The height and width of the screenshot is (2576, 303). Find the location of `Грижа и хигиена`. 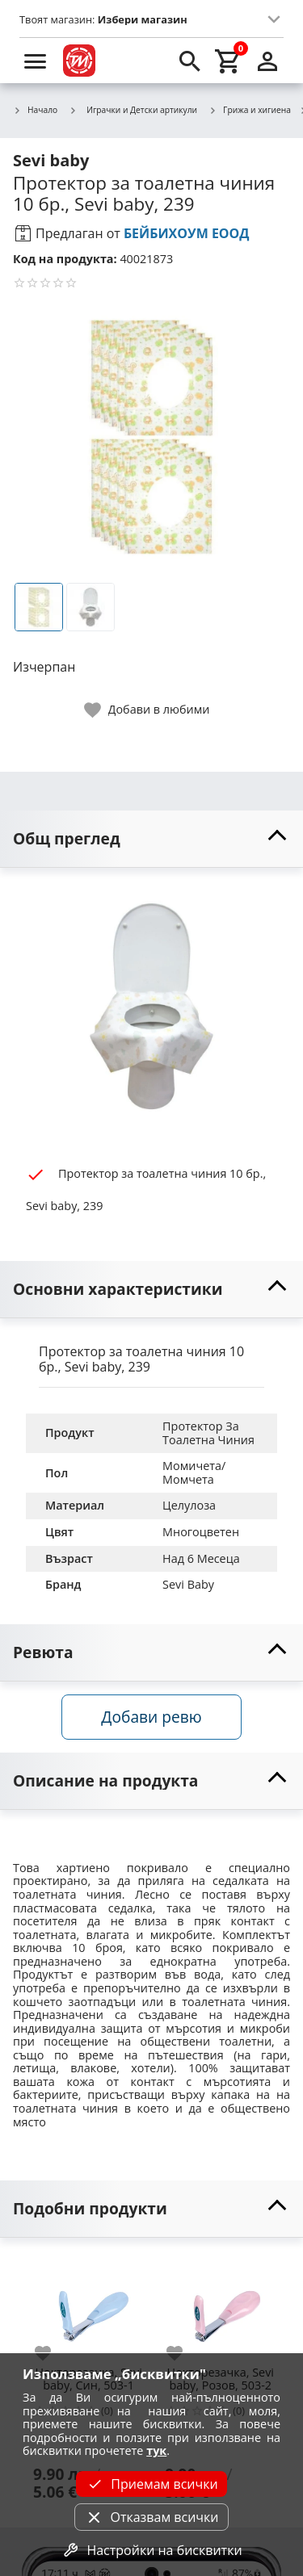

Грижа и хигиена is located at coordinates (249, 110).